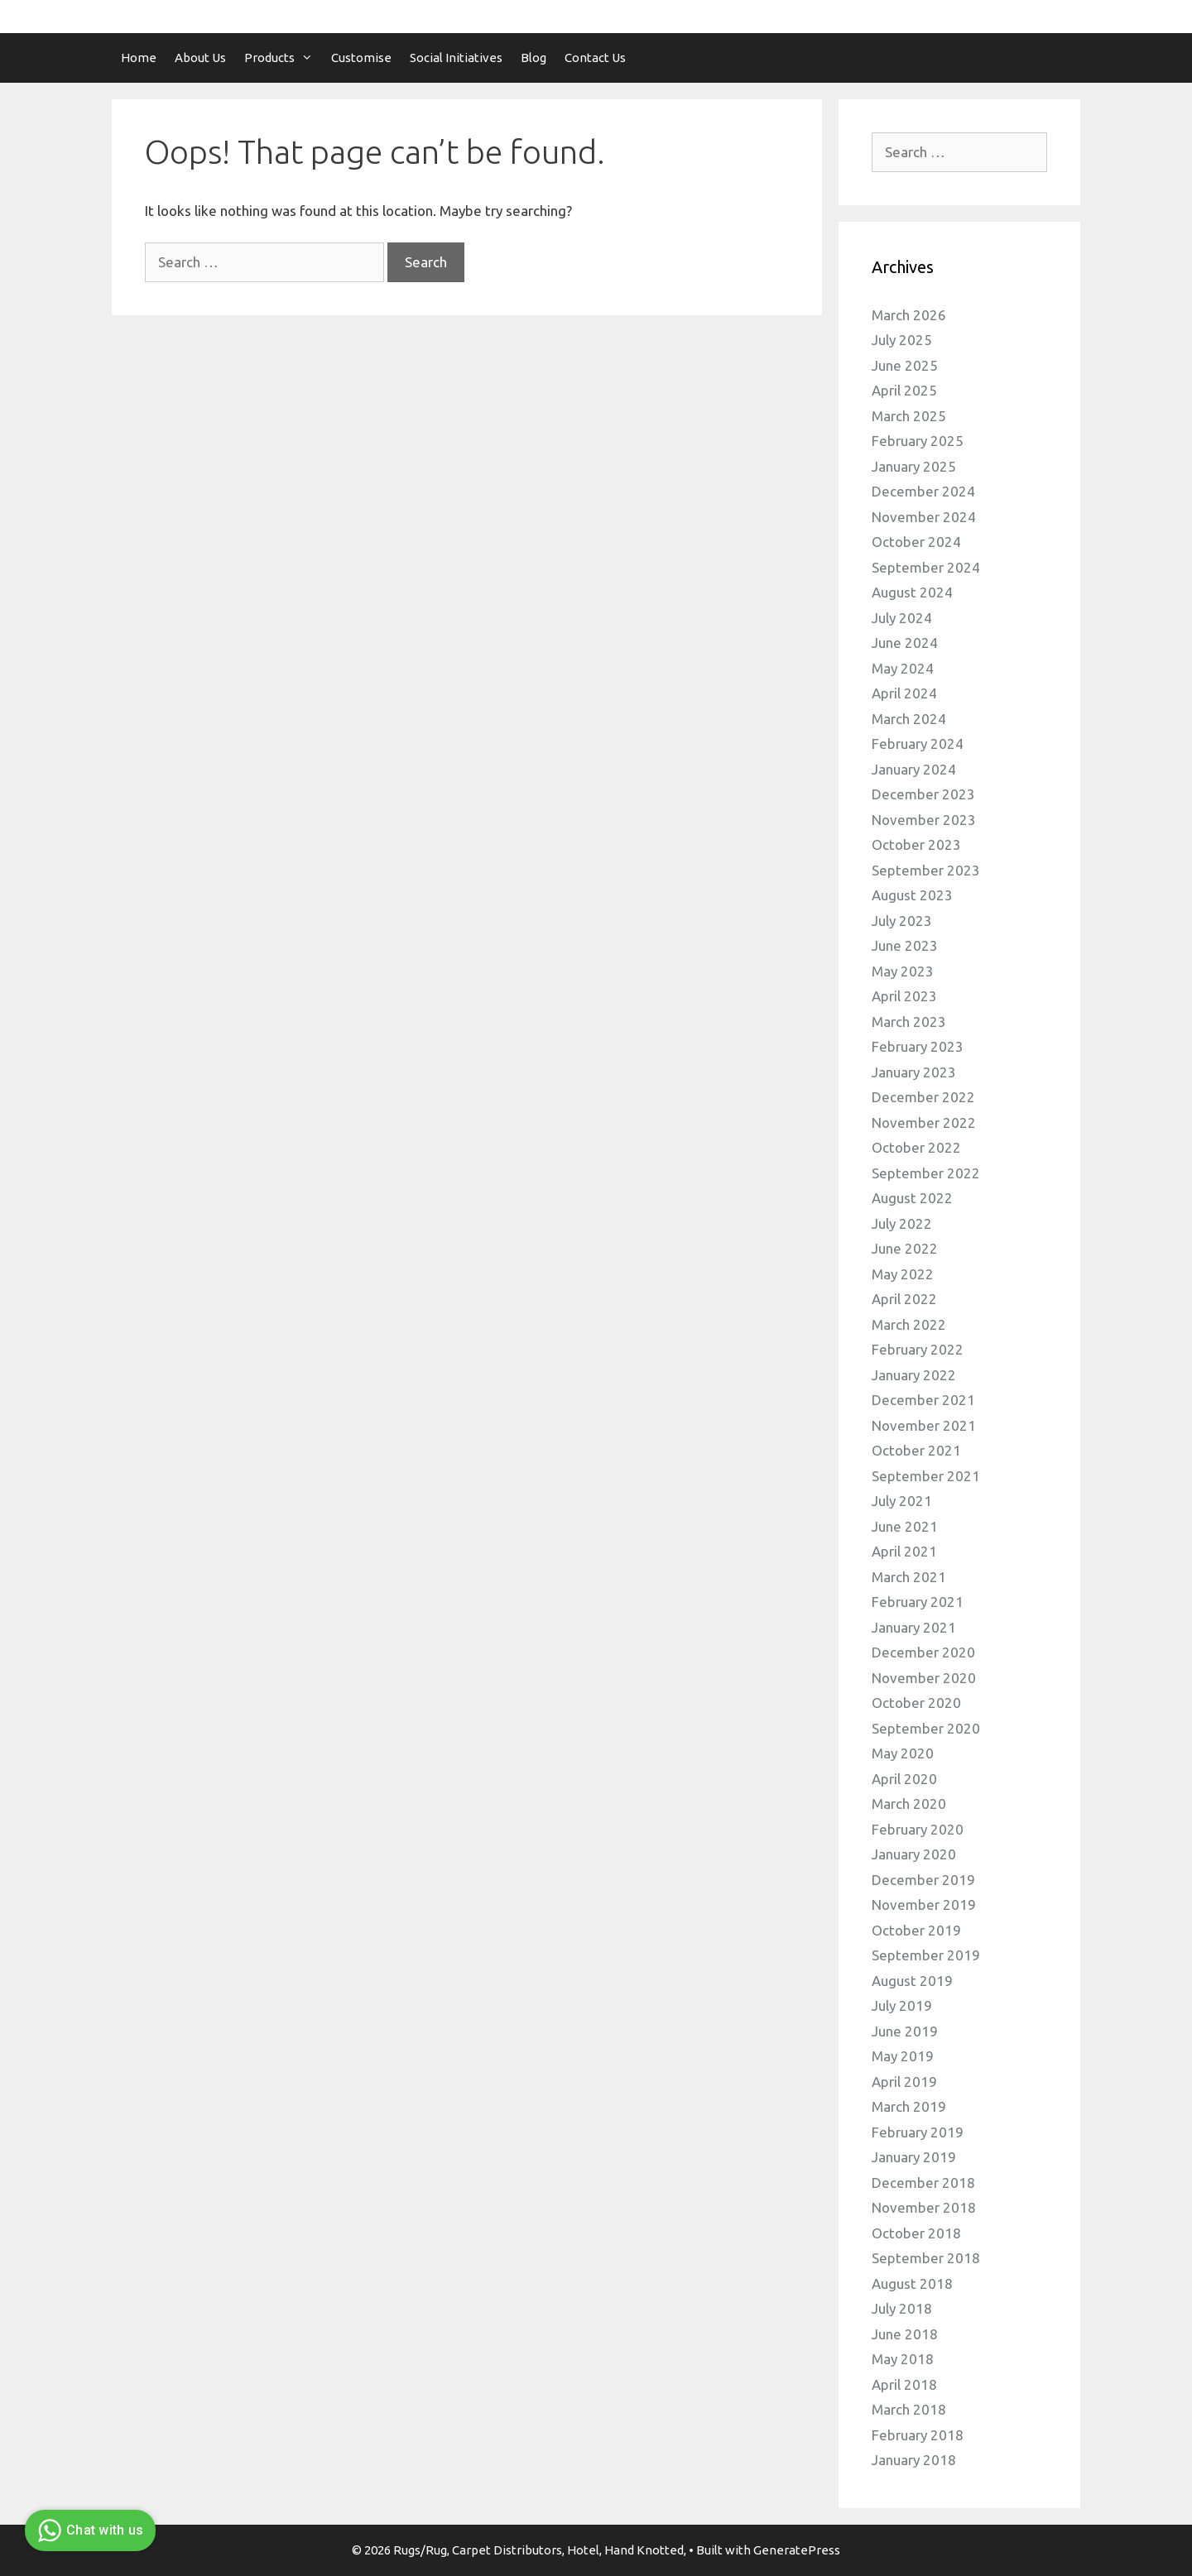 Image resolution: width=1192 pixels, height=2576 pixels. What do you see at coordinates (918, 441) in the screenshot?
I see `February 2025` at bounding box center [918, 441].